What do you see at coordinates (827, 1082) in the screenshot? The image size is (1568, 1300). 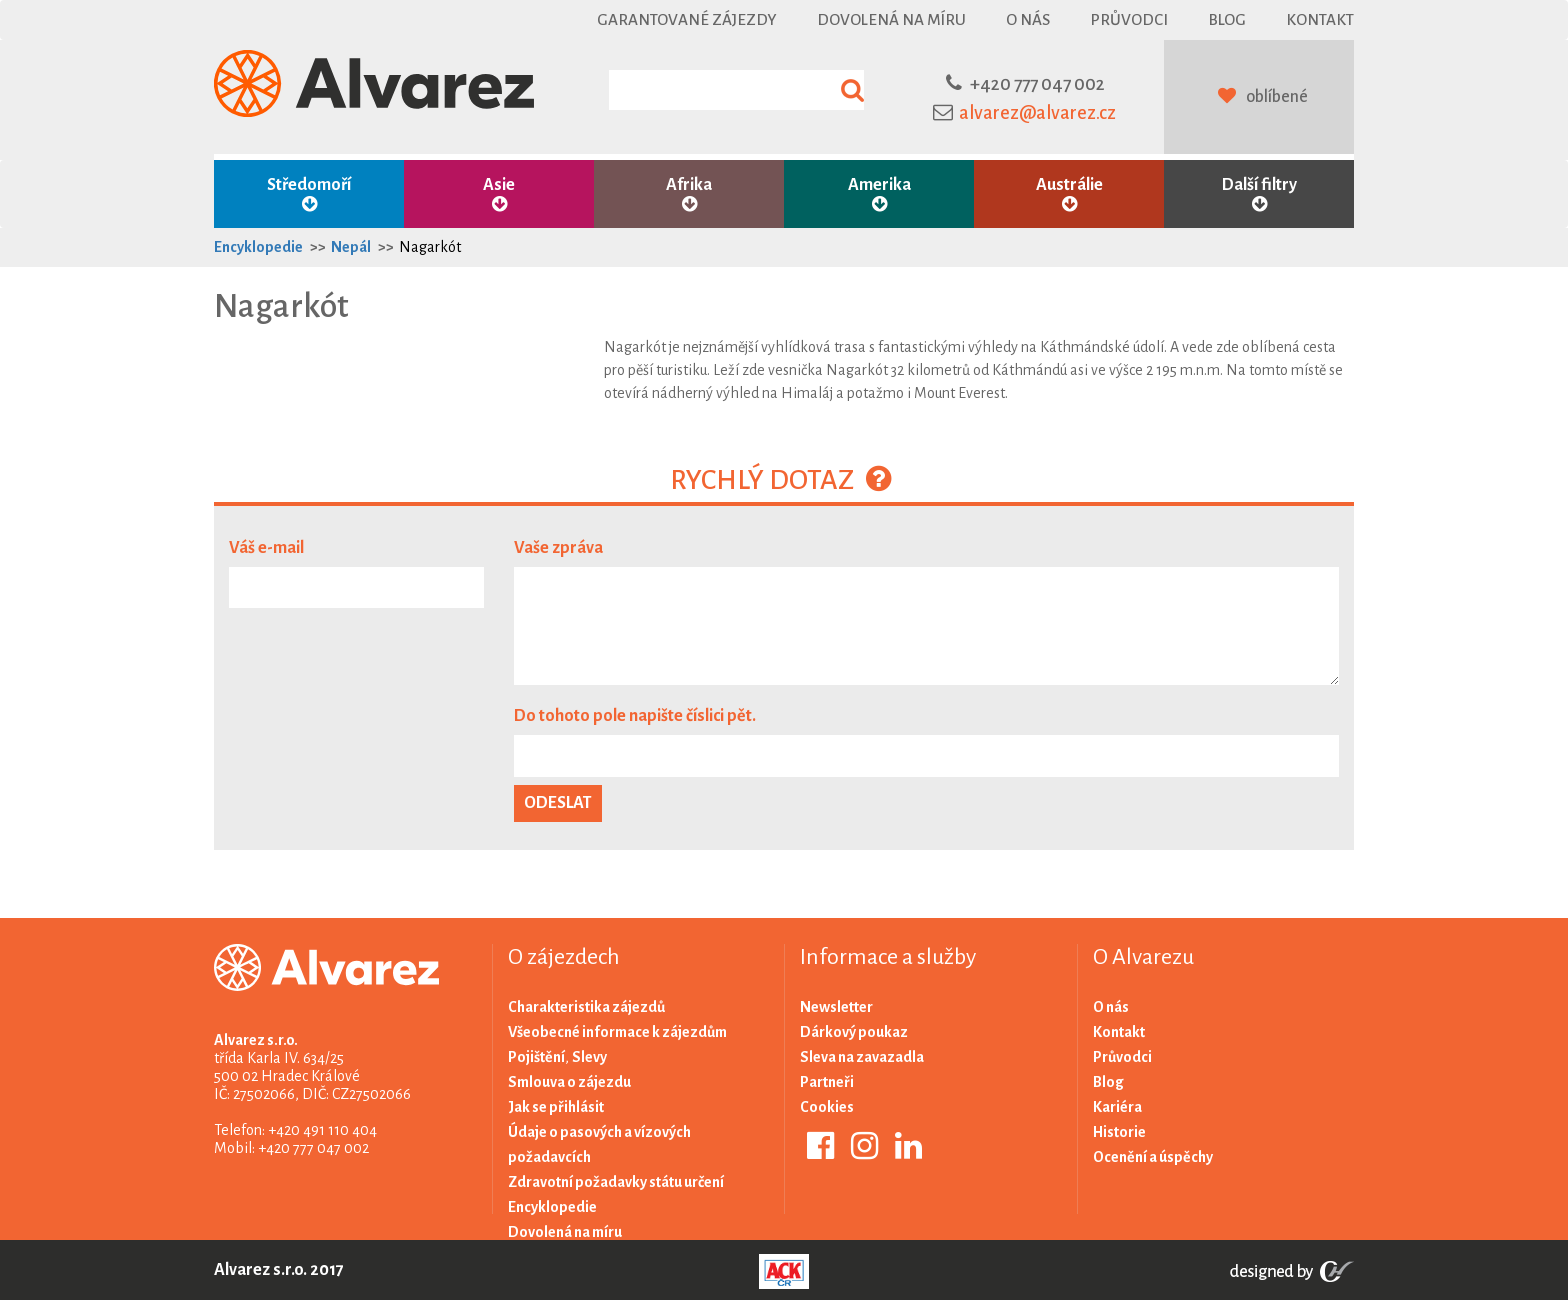 I see `Partneři` at bounding box center [827, 1082].